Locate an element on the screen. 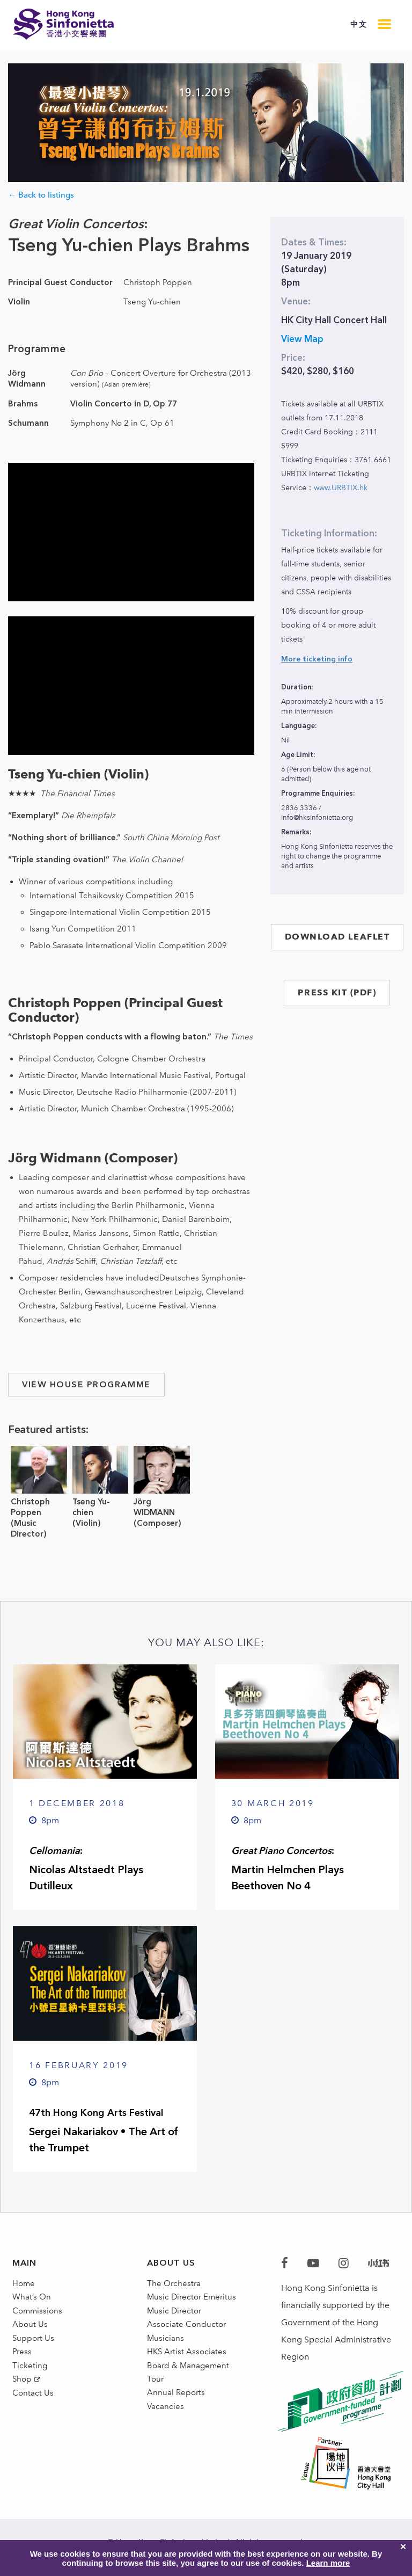  Press is located at coordinates (22, 2371).